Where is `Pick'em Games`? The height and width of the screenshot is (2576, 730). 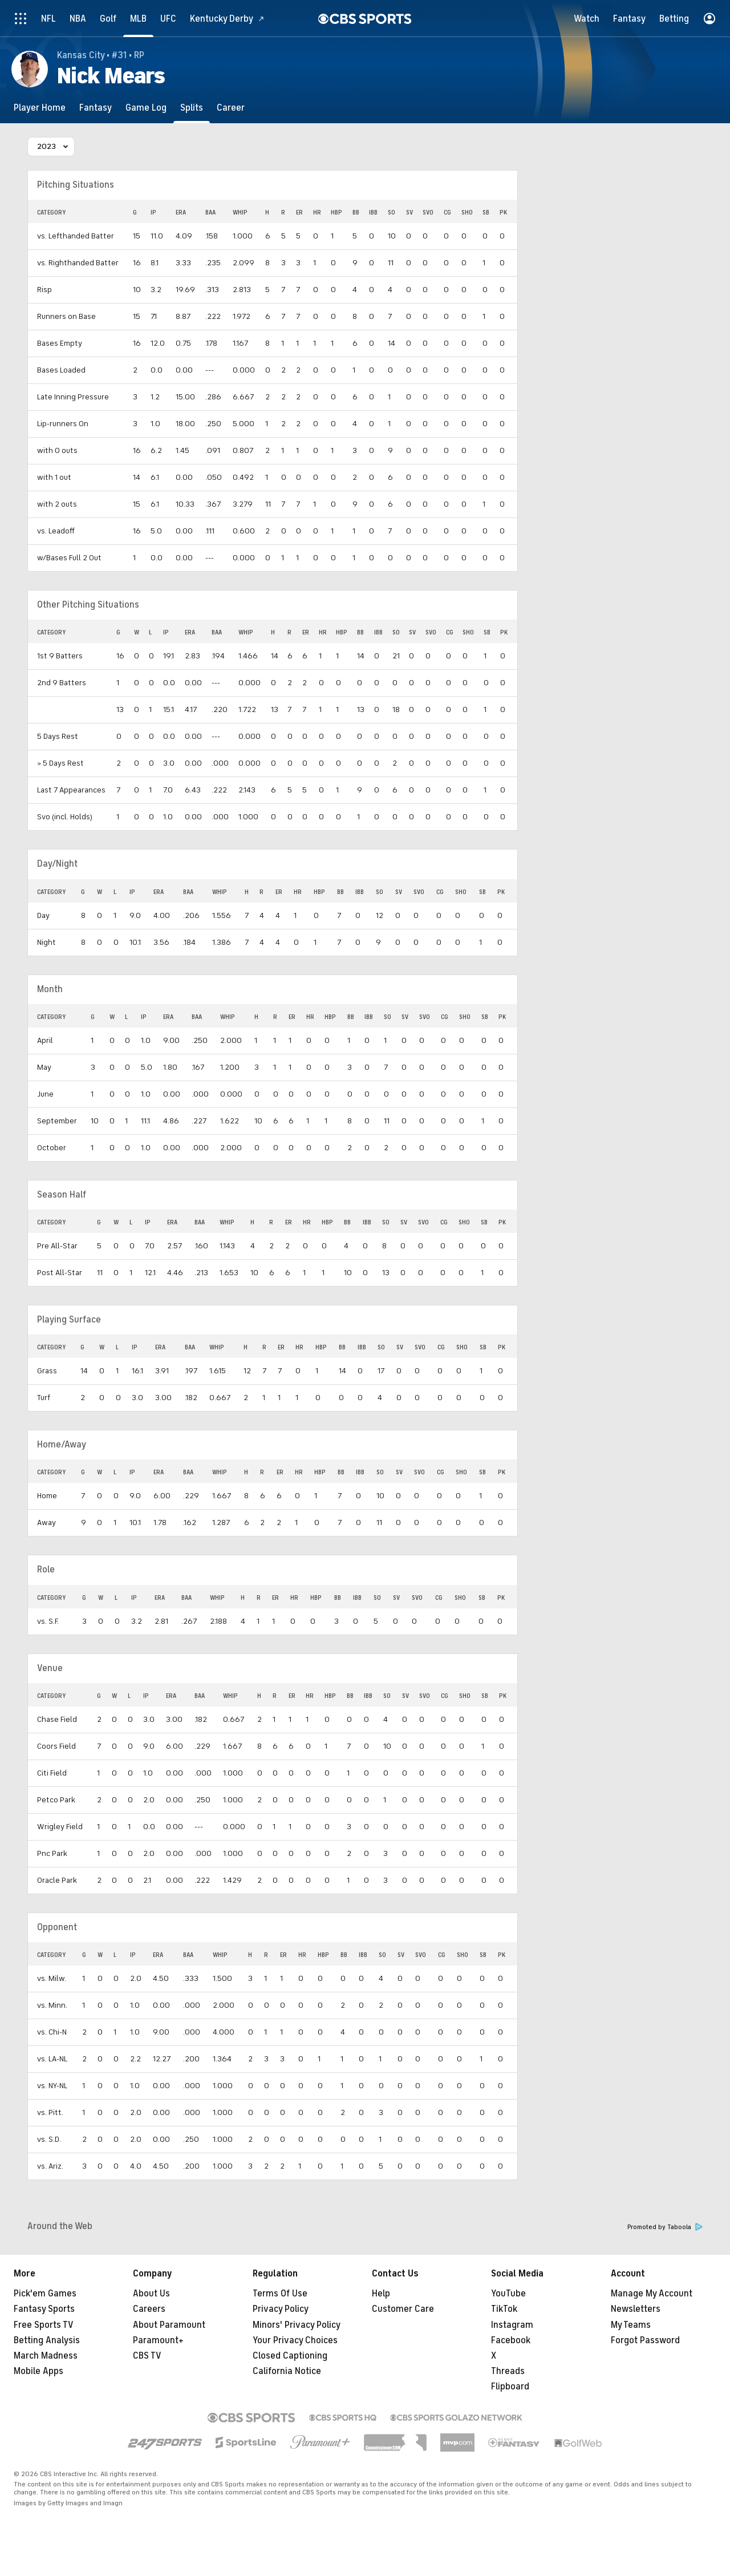 Pick'em Games is located at coordinates (45, 2293).